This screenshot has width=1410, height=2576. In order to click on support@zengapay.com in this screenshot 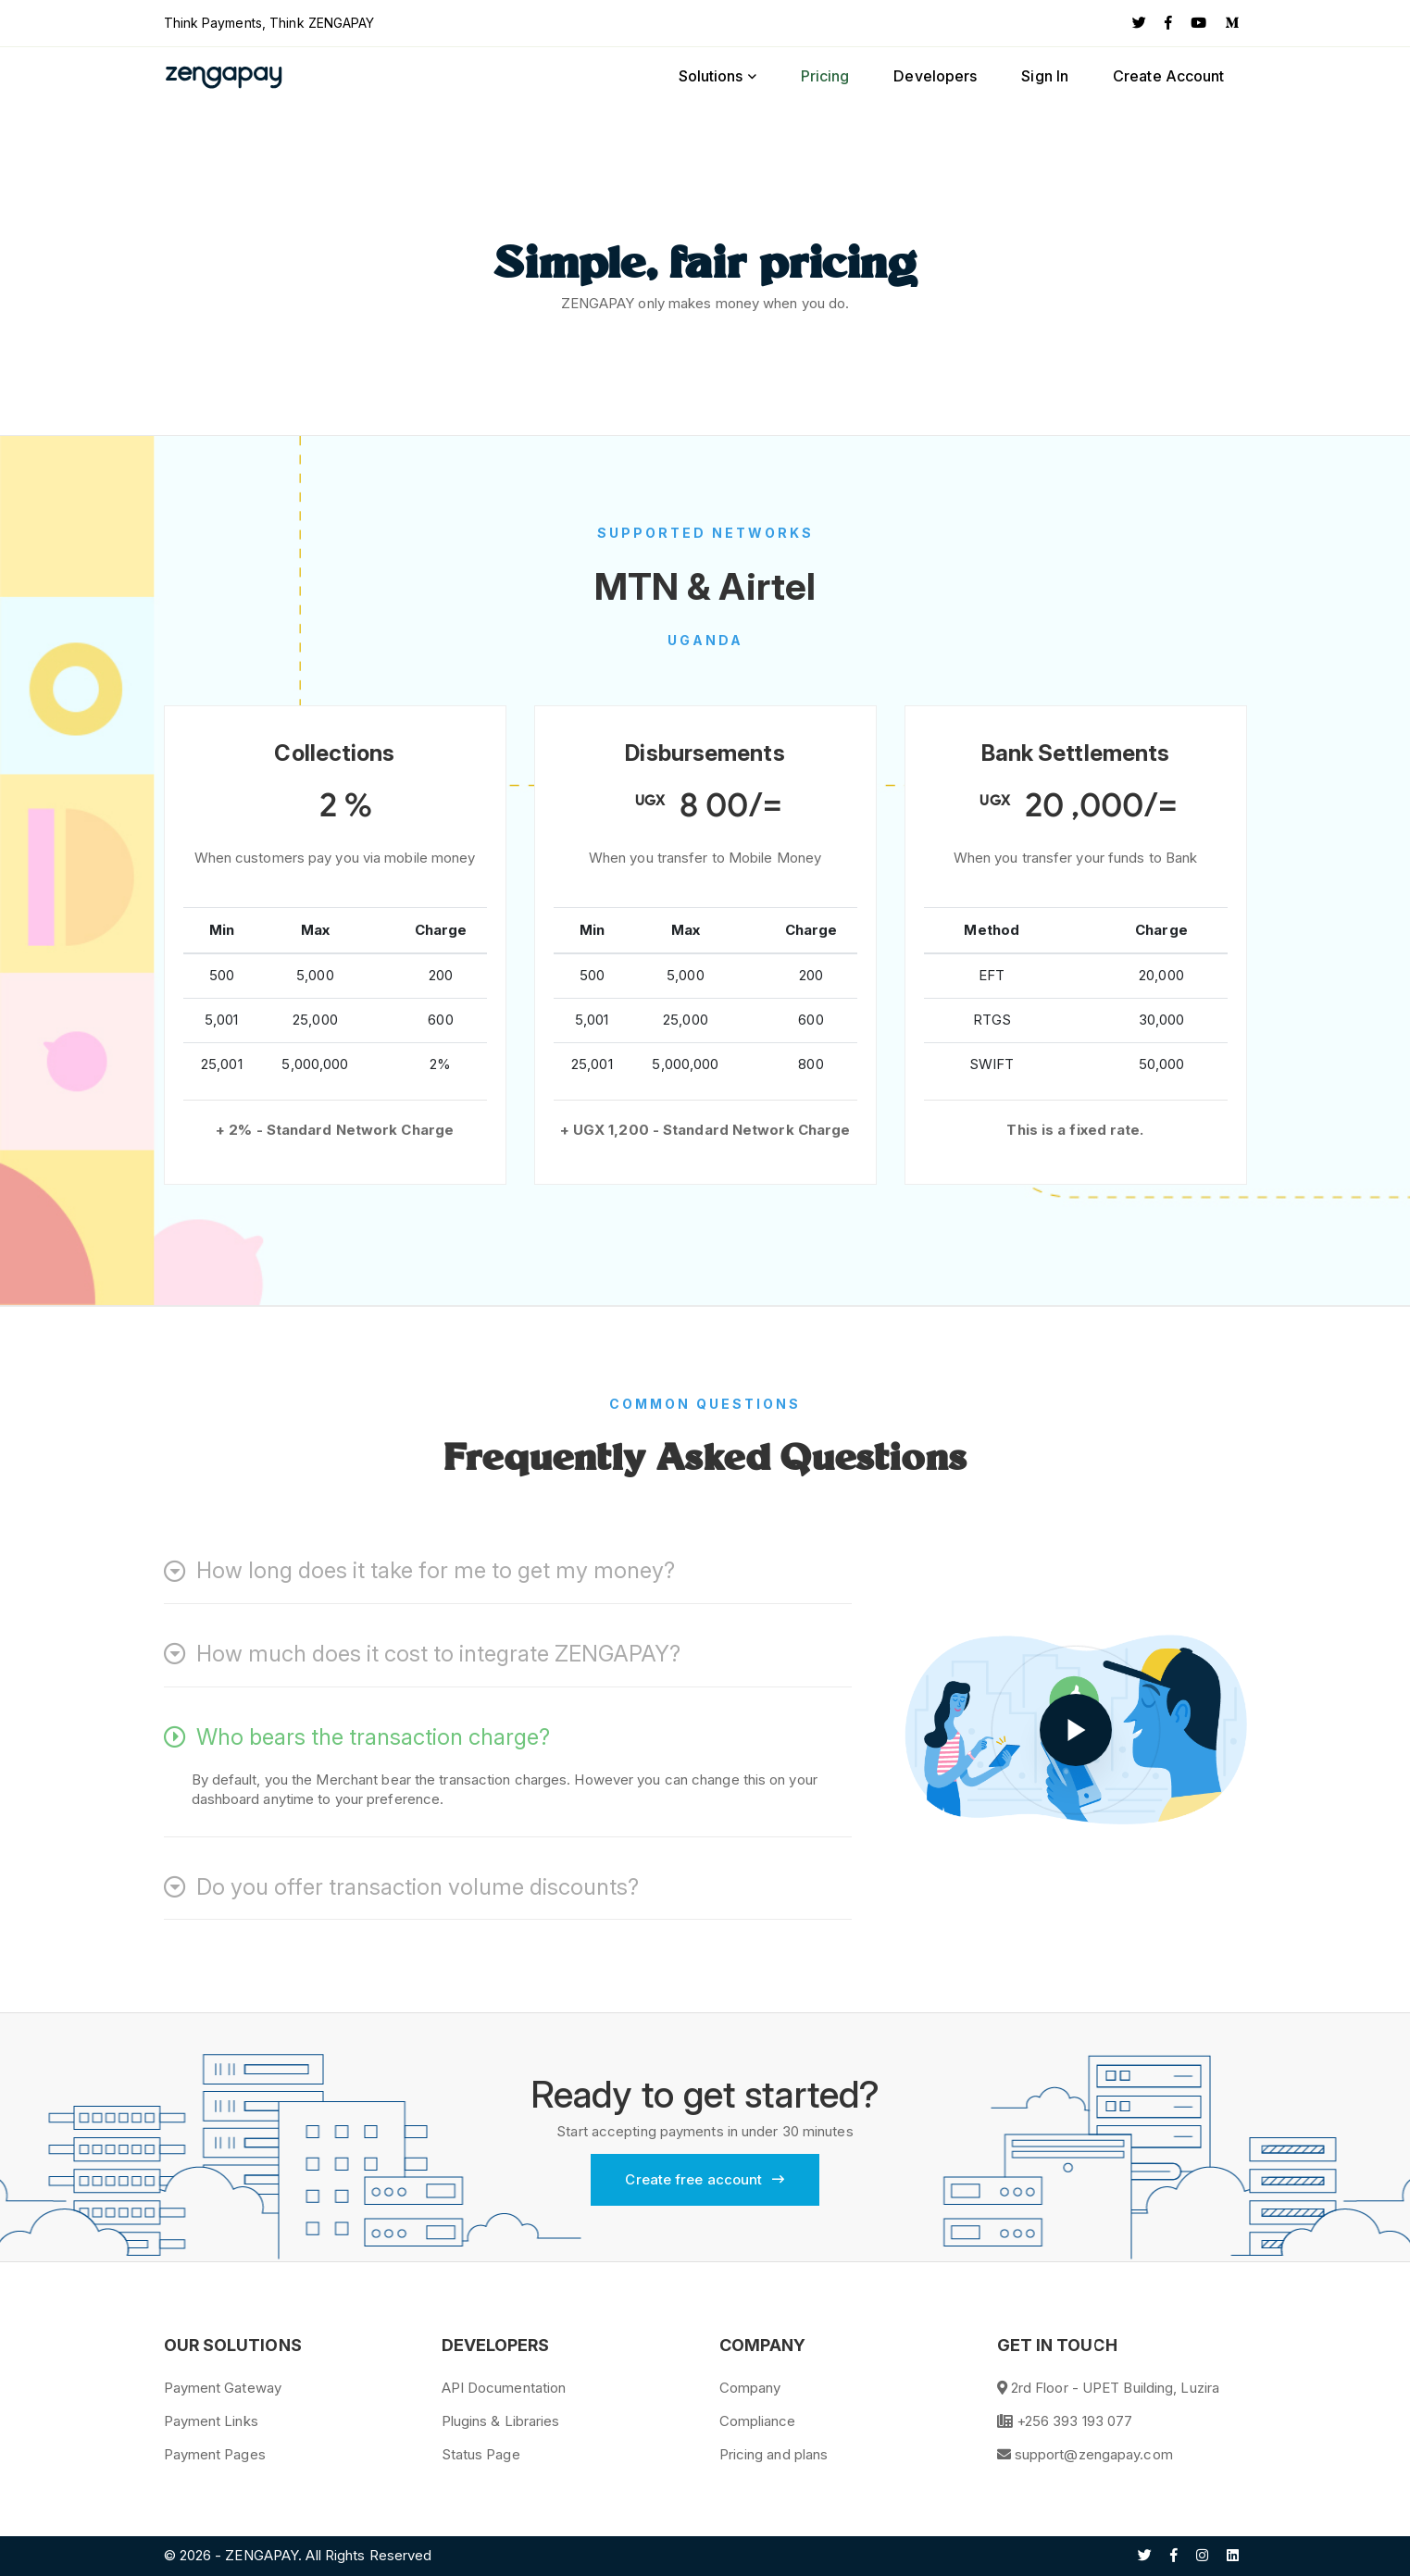, I will do `click(1094, 2454)`.